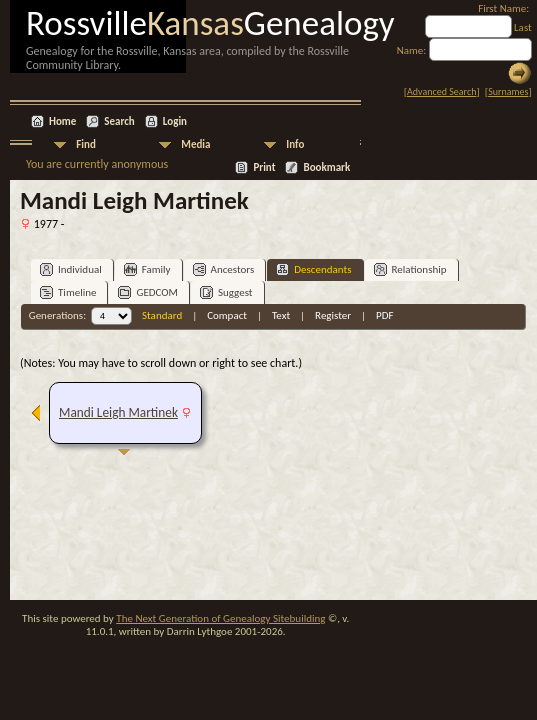  Describe the element at coordinates (313, 269) in the screenshot. I see `Descendants` at that location.